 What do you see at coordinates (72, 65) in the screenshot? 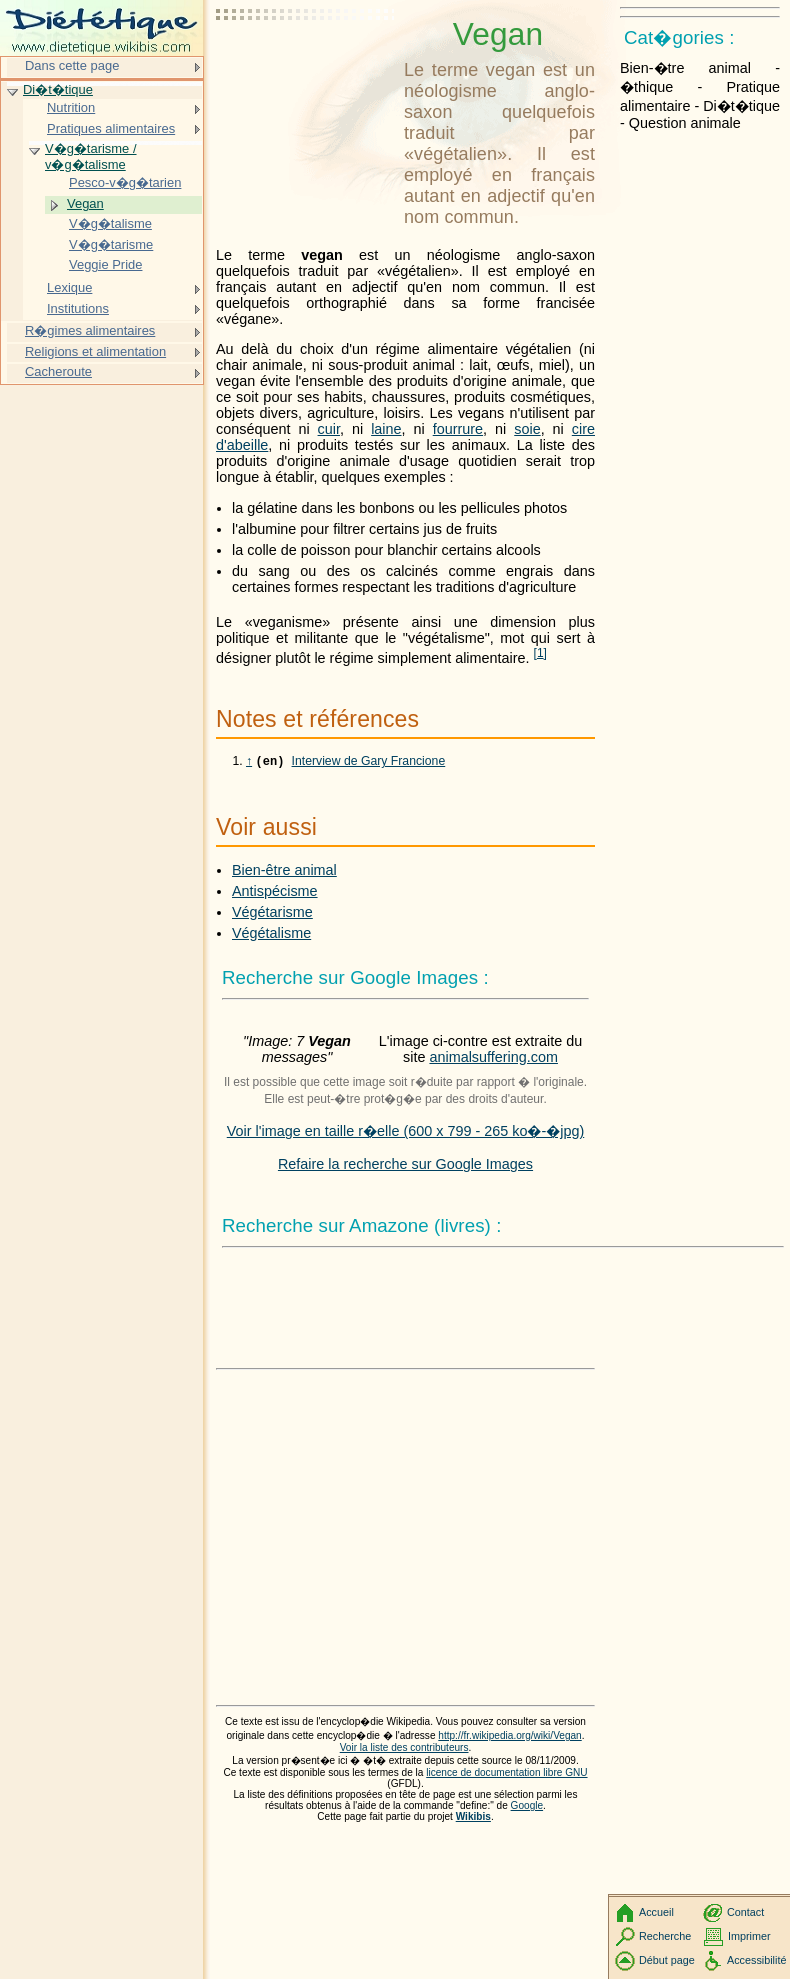
I see `Dans cette page` at bounding box center [72, 65].